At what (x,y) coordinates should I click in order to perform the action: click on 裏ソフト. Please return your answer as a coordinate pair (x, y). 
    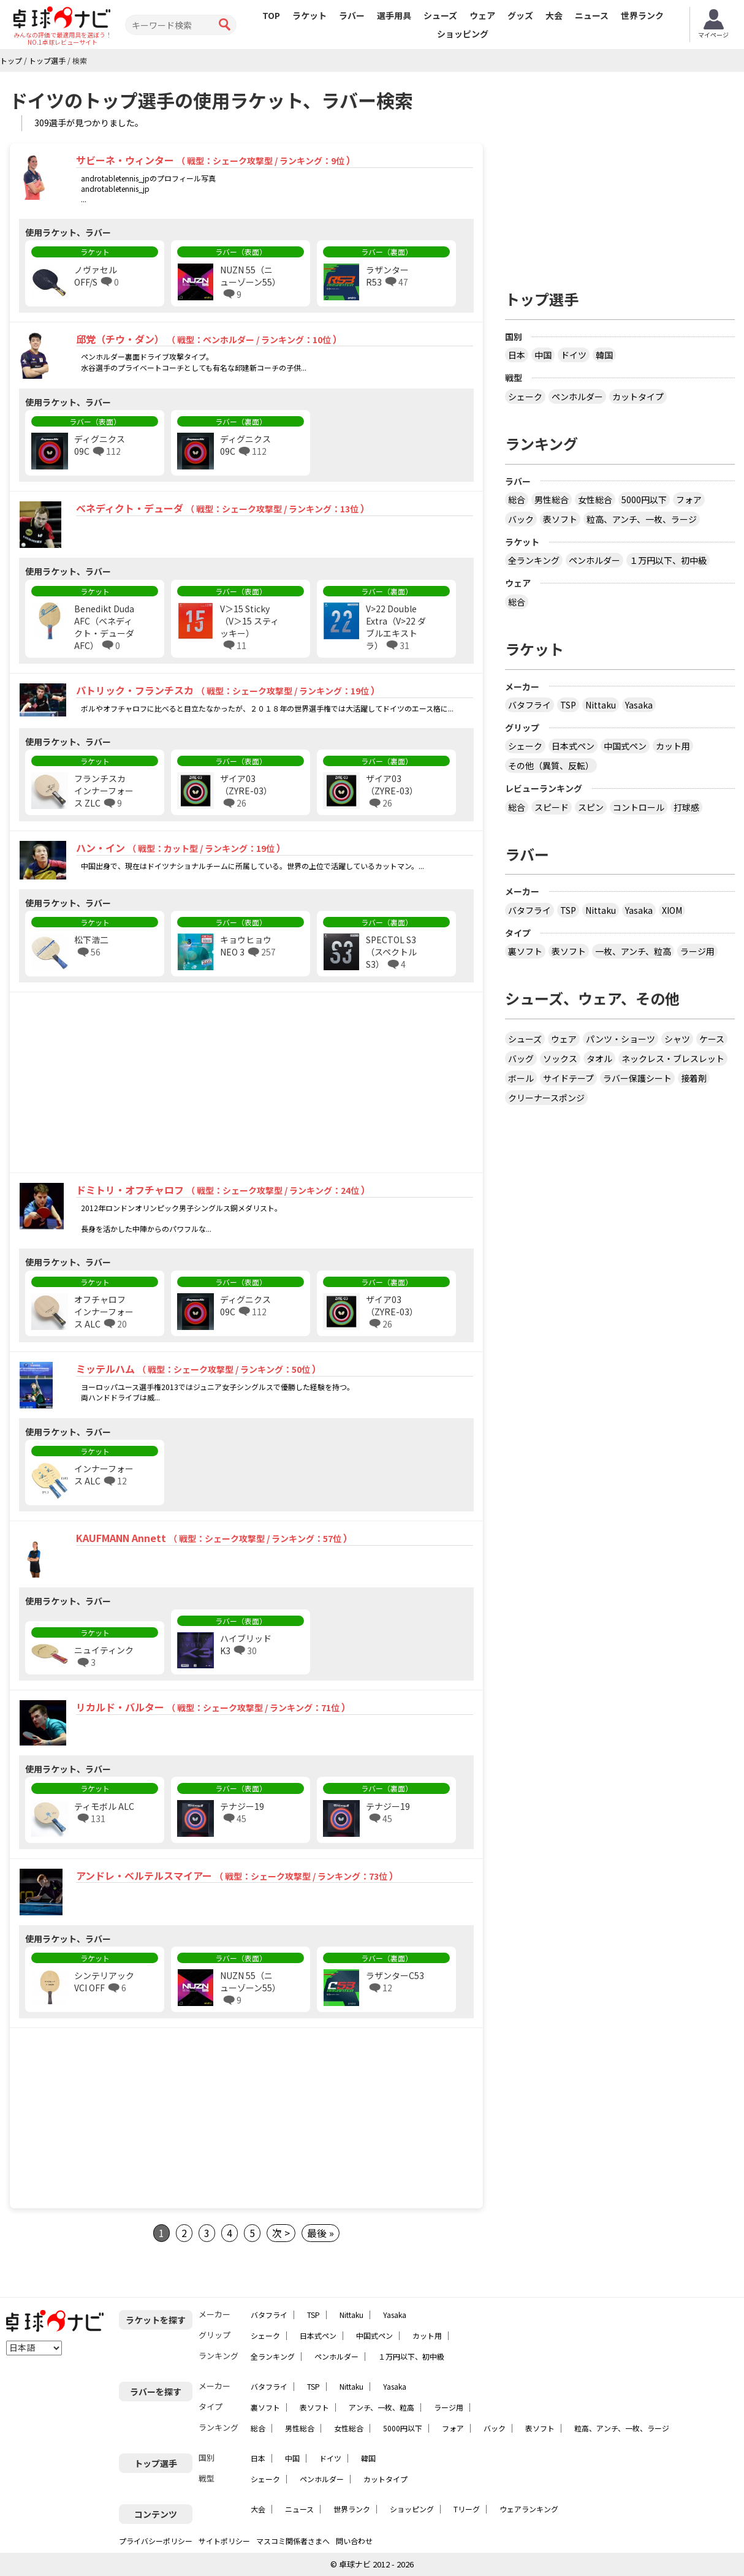
    Looking at the image, I should click on (525, 951).